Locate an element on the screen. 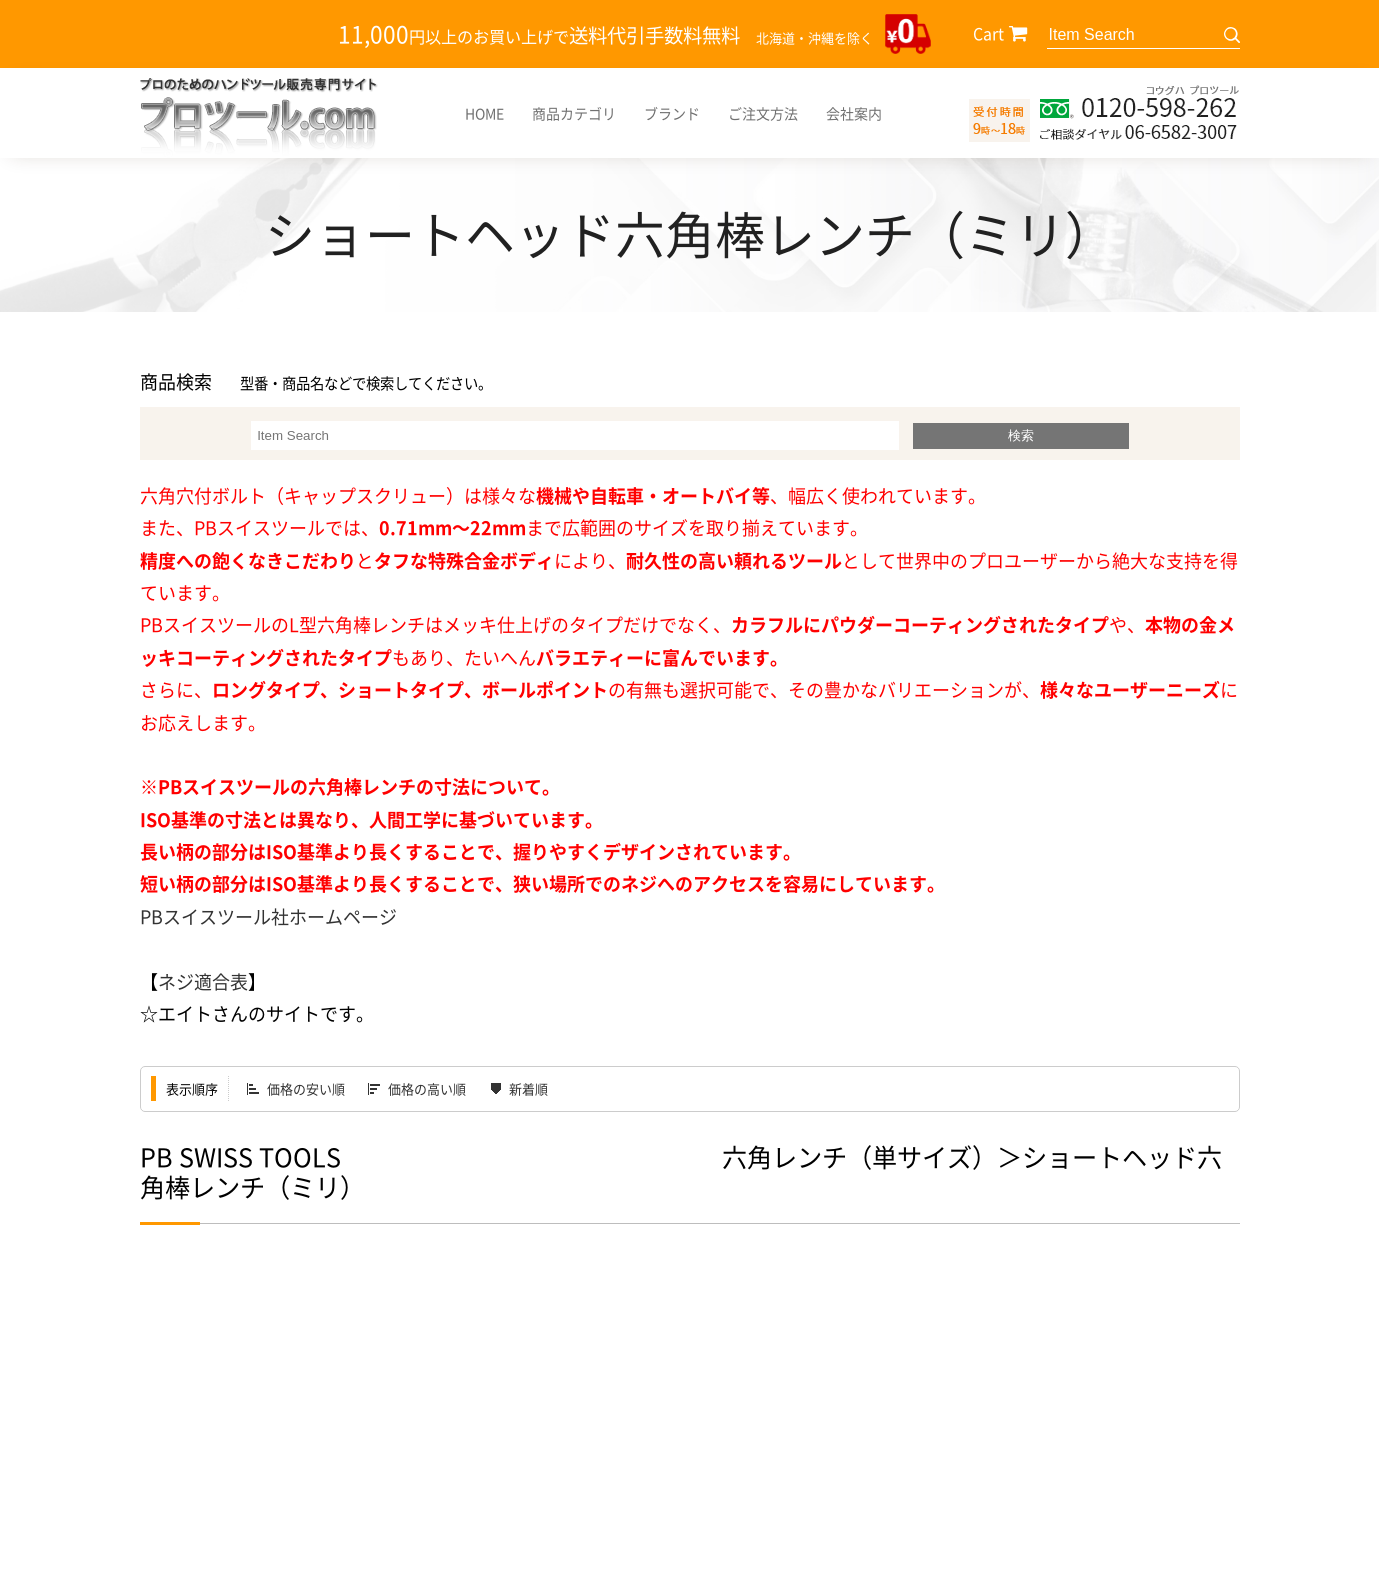 The image size is (1379, 1592). PBスイスツール社ホームページ is located at coordinates (268, 916).